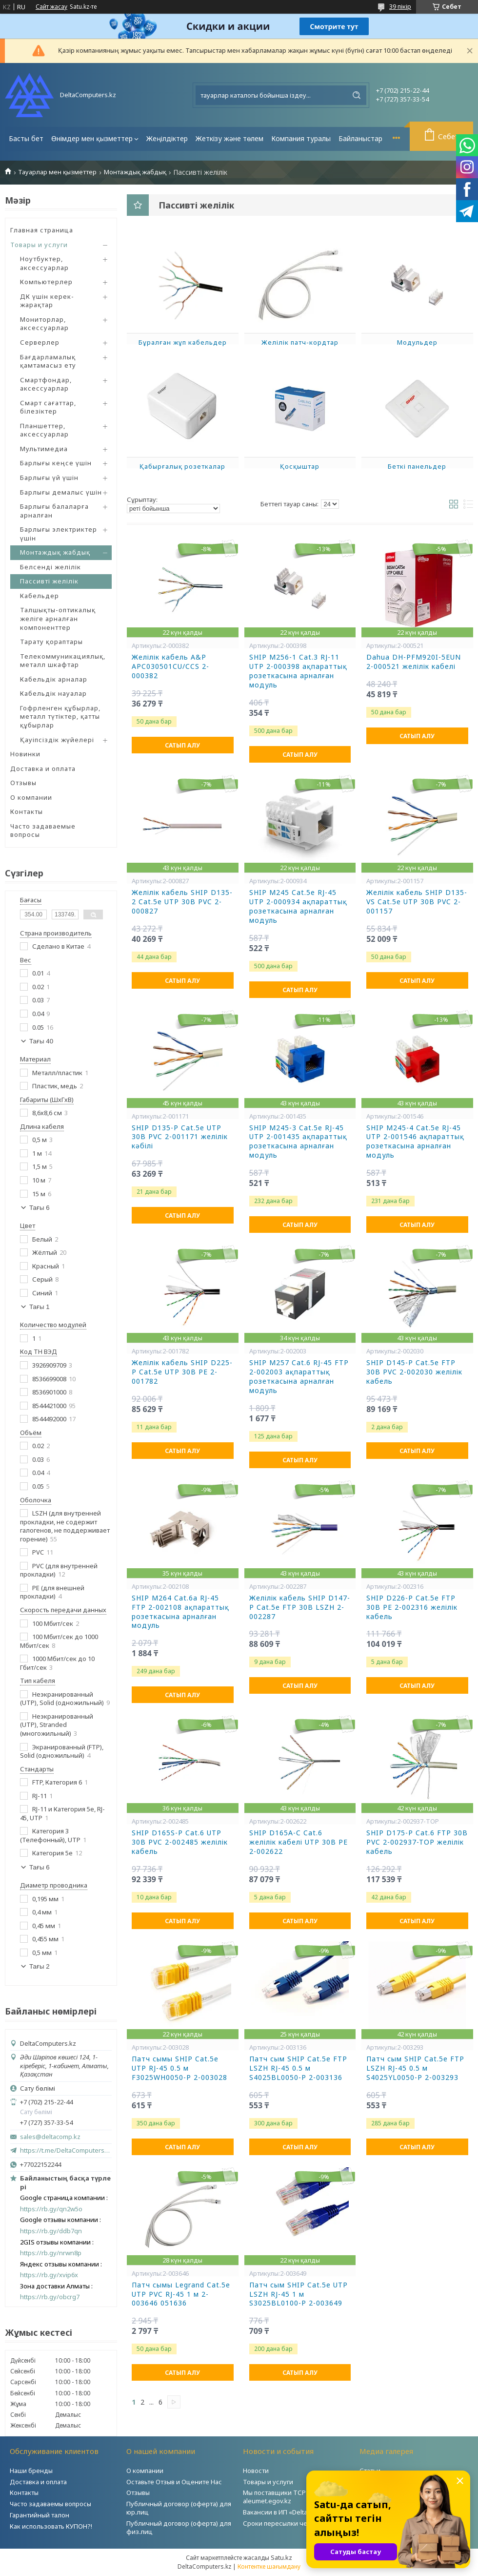 Image resolution: width=478 pixels, height=2576 pixels. Describe the element at coordinates (299, 1607) in the screenshot. I see `Желілік кабель SHIP D147-P Cat.5e FTP 30В LSZH 2-002287` at that location.